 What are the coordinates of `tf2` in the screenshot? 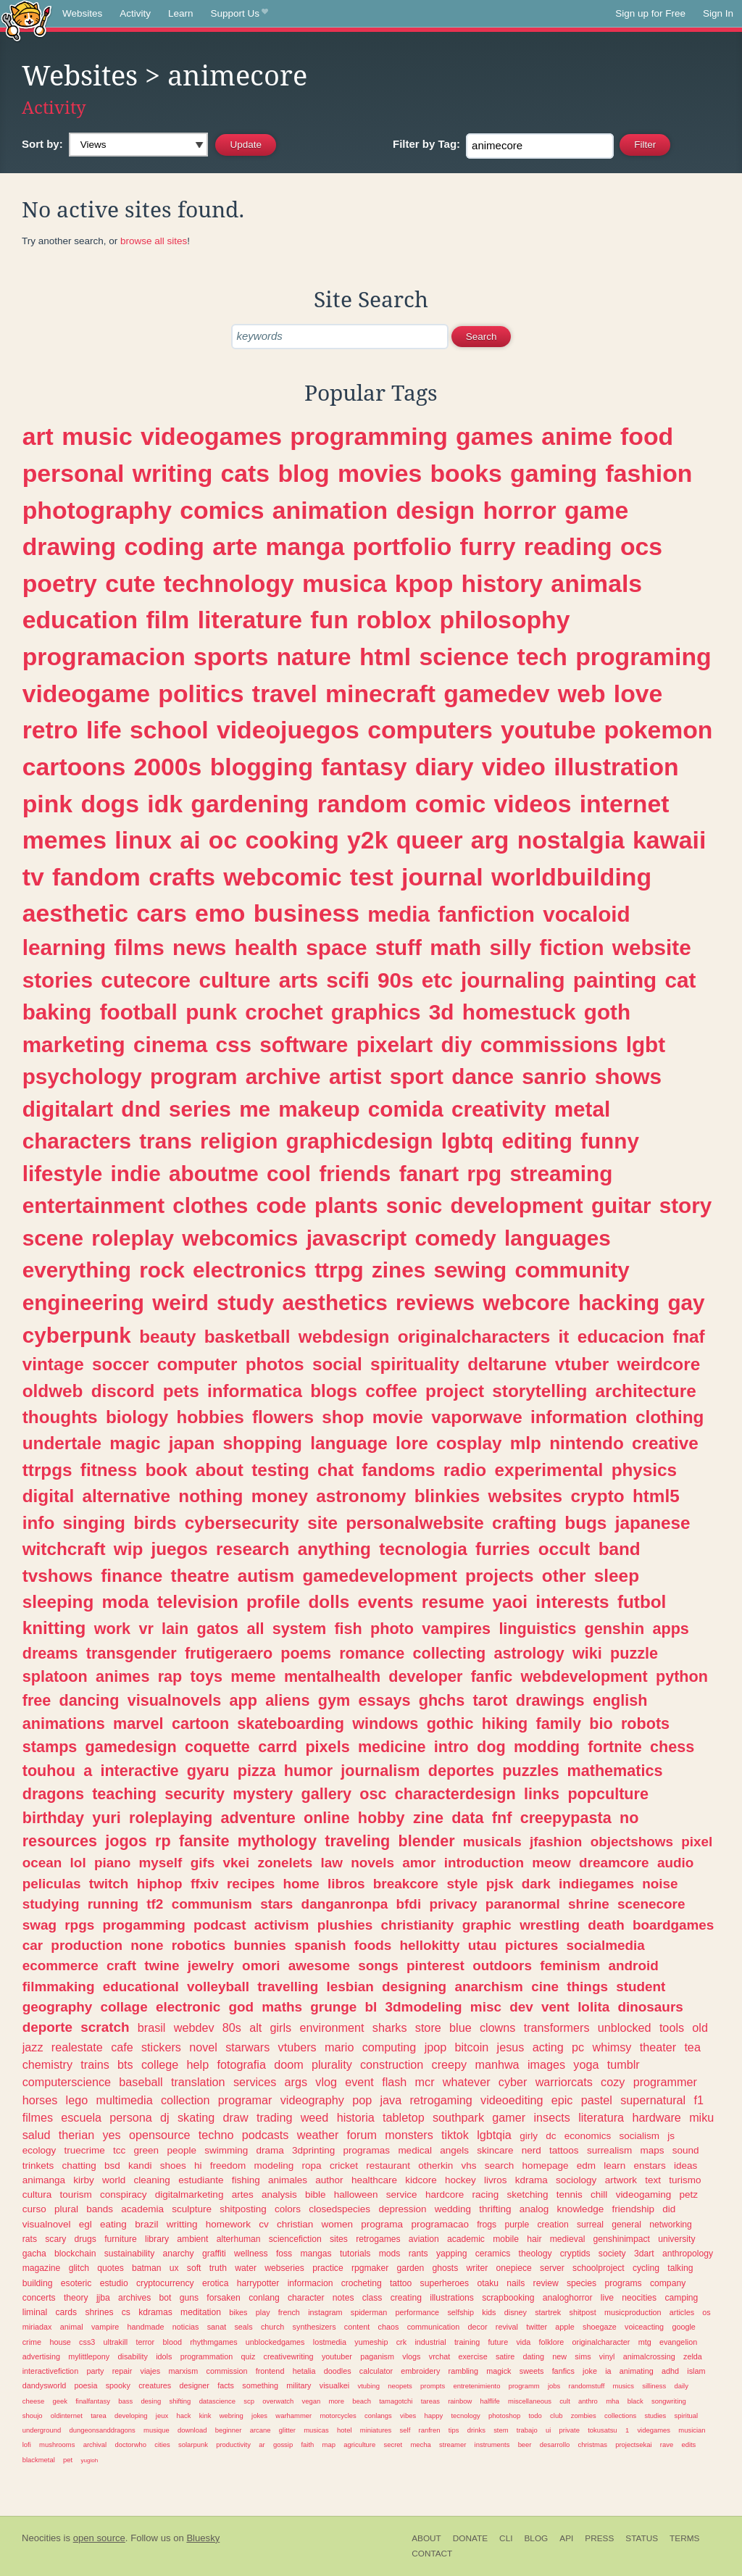 It's located at (154, 1904).